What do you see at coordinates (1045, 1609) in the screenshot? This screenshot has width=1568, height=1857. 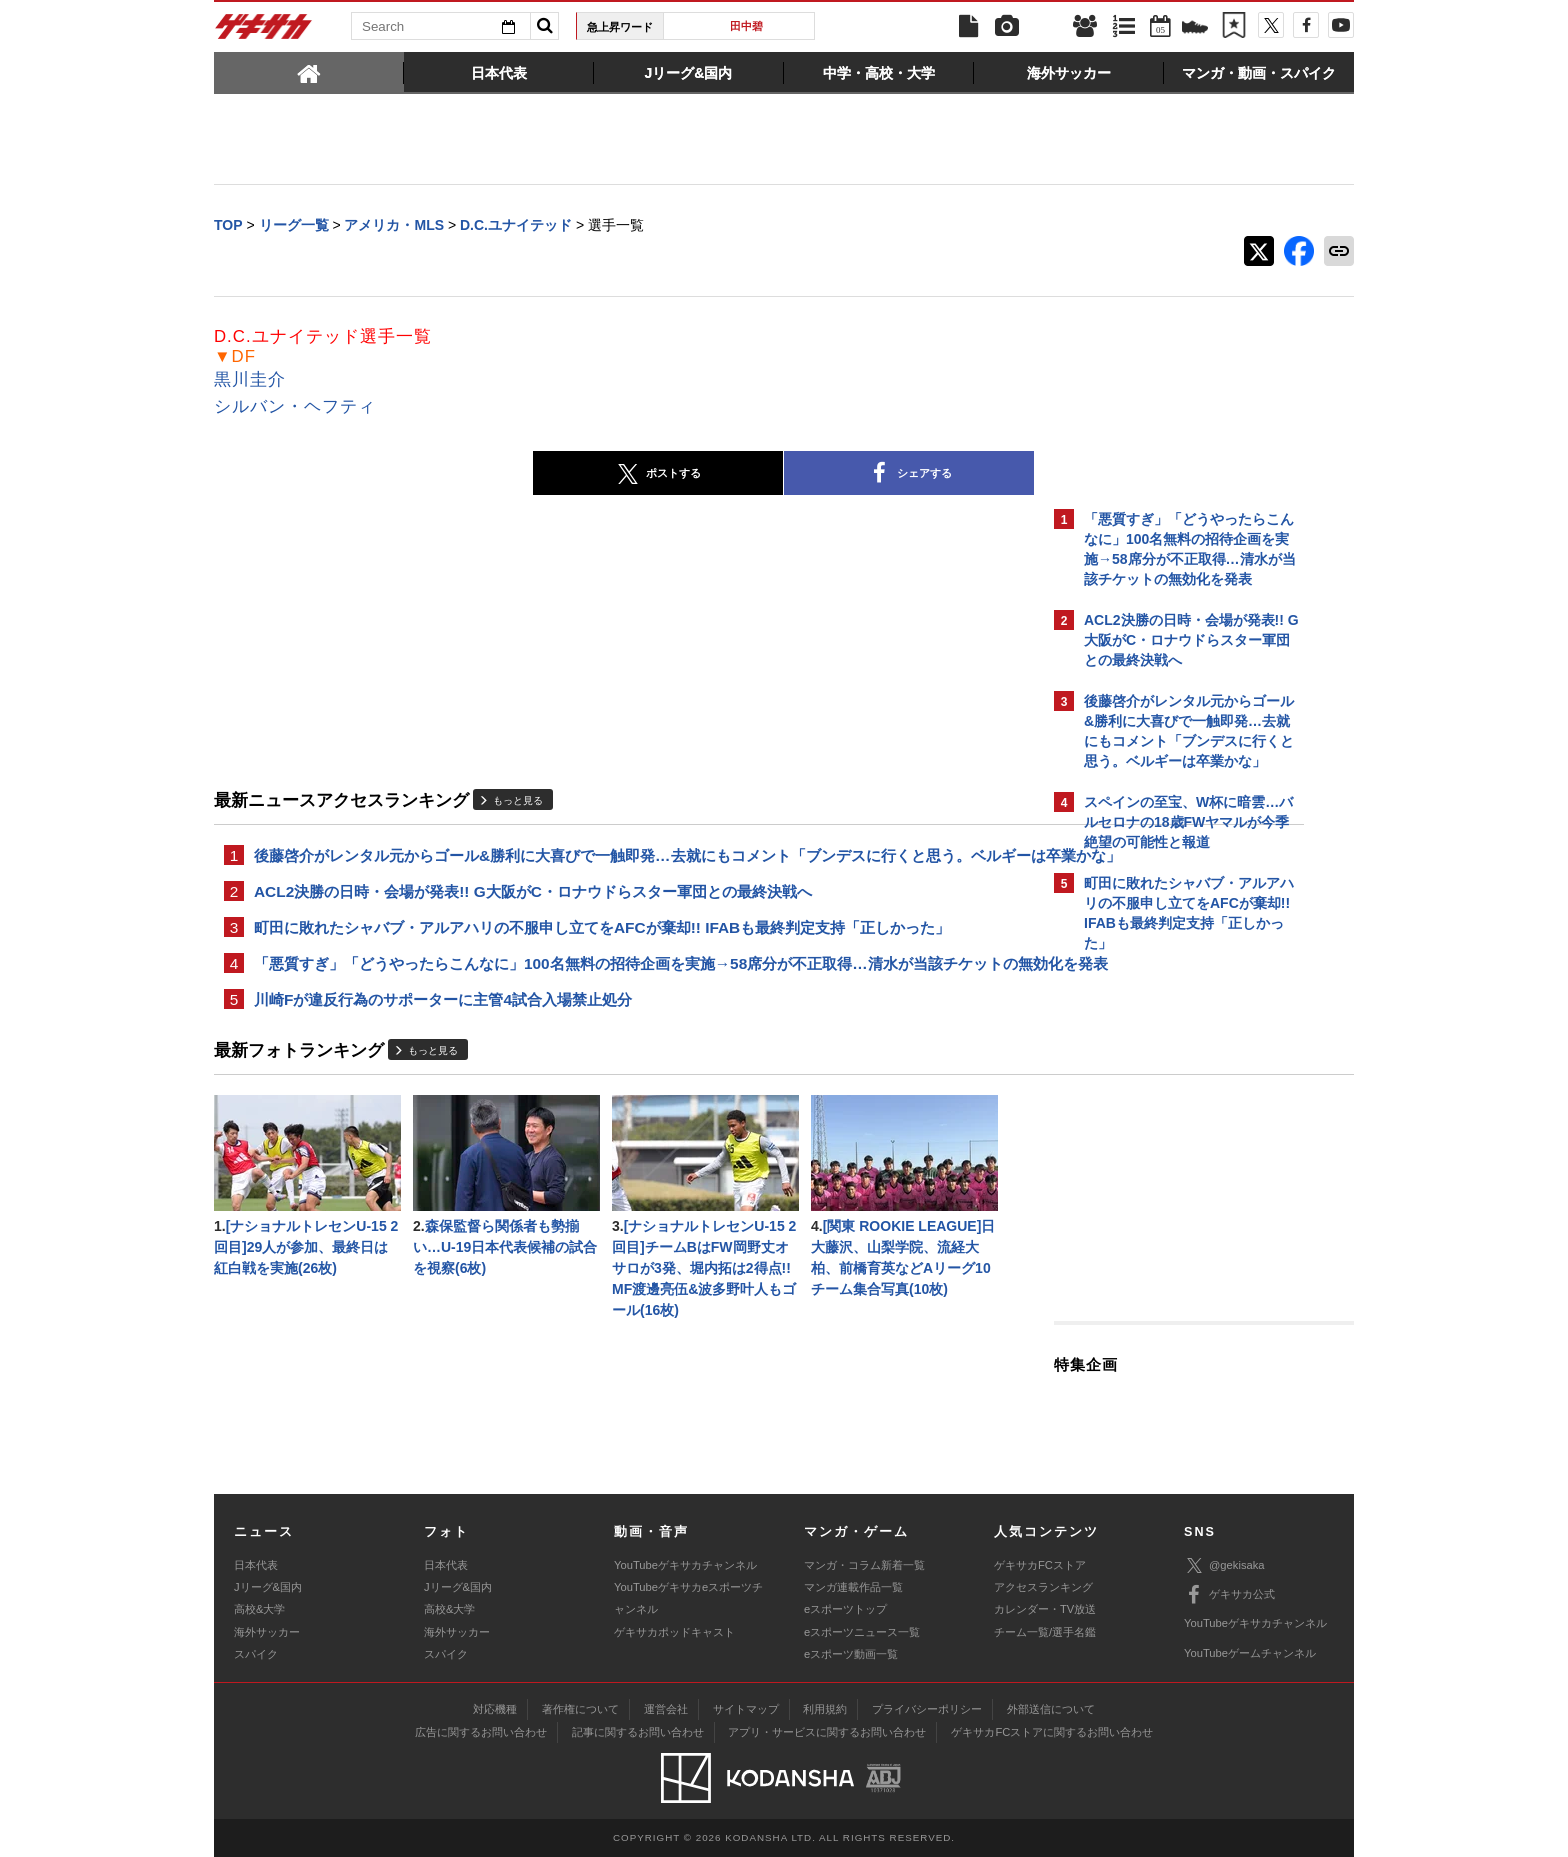 I see `カレンダー・TV放送` at bounding box center [1045, 1609].